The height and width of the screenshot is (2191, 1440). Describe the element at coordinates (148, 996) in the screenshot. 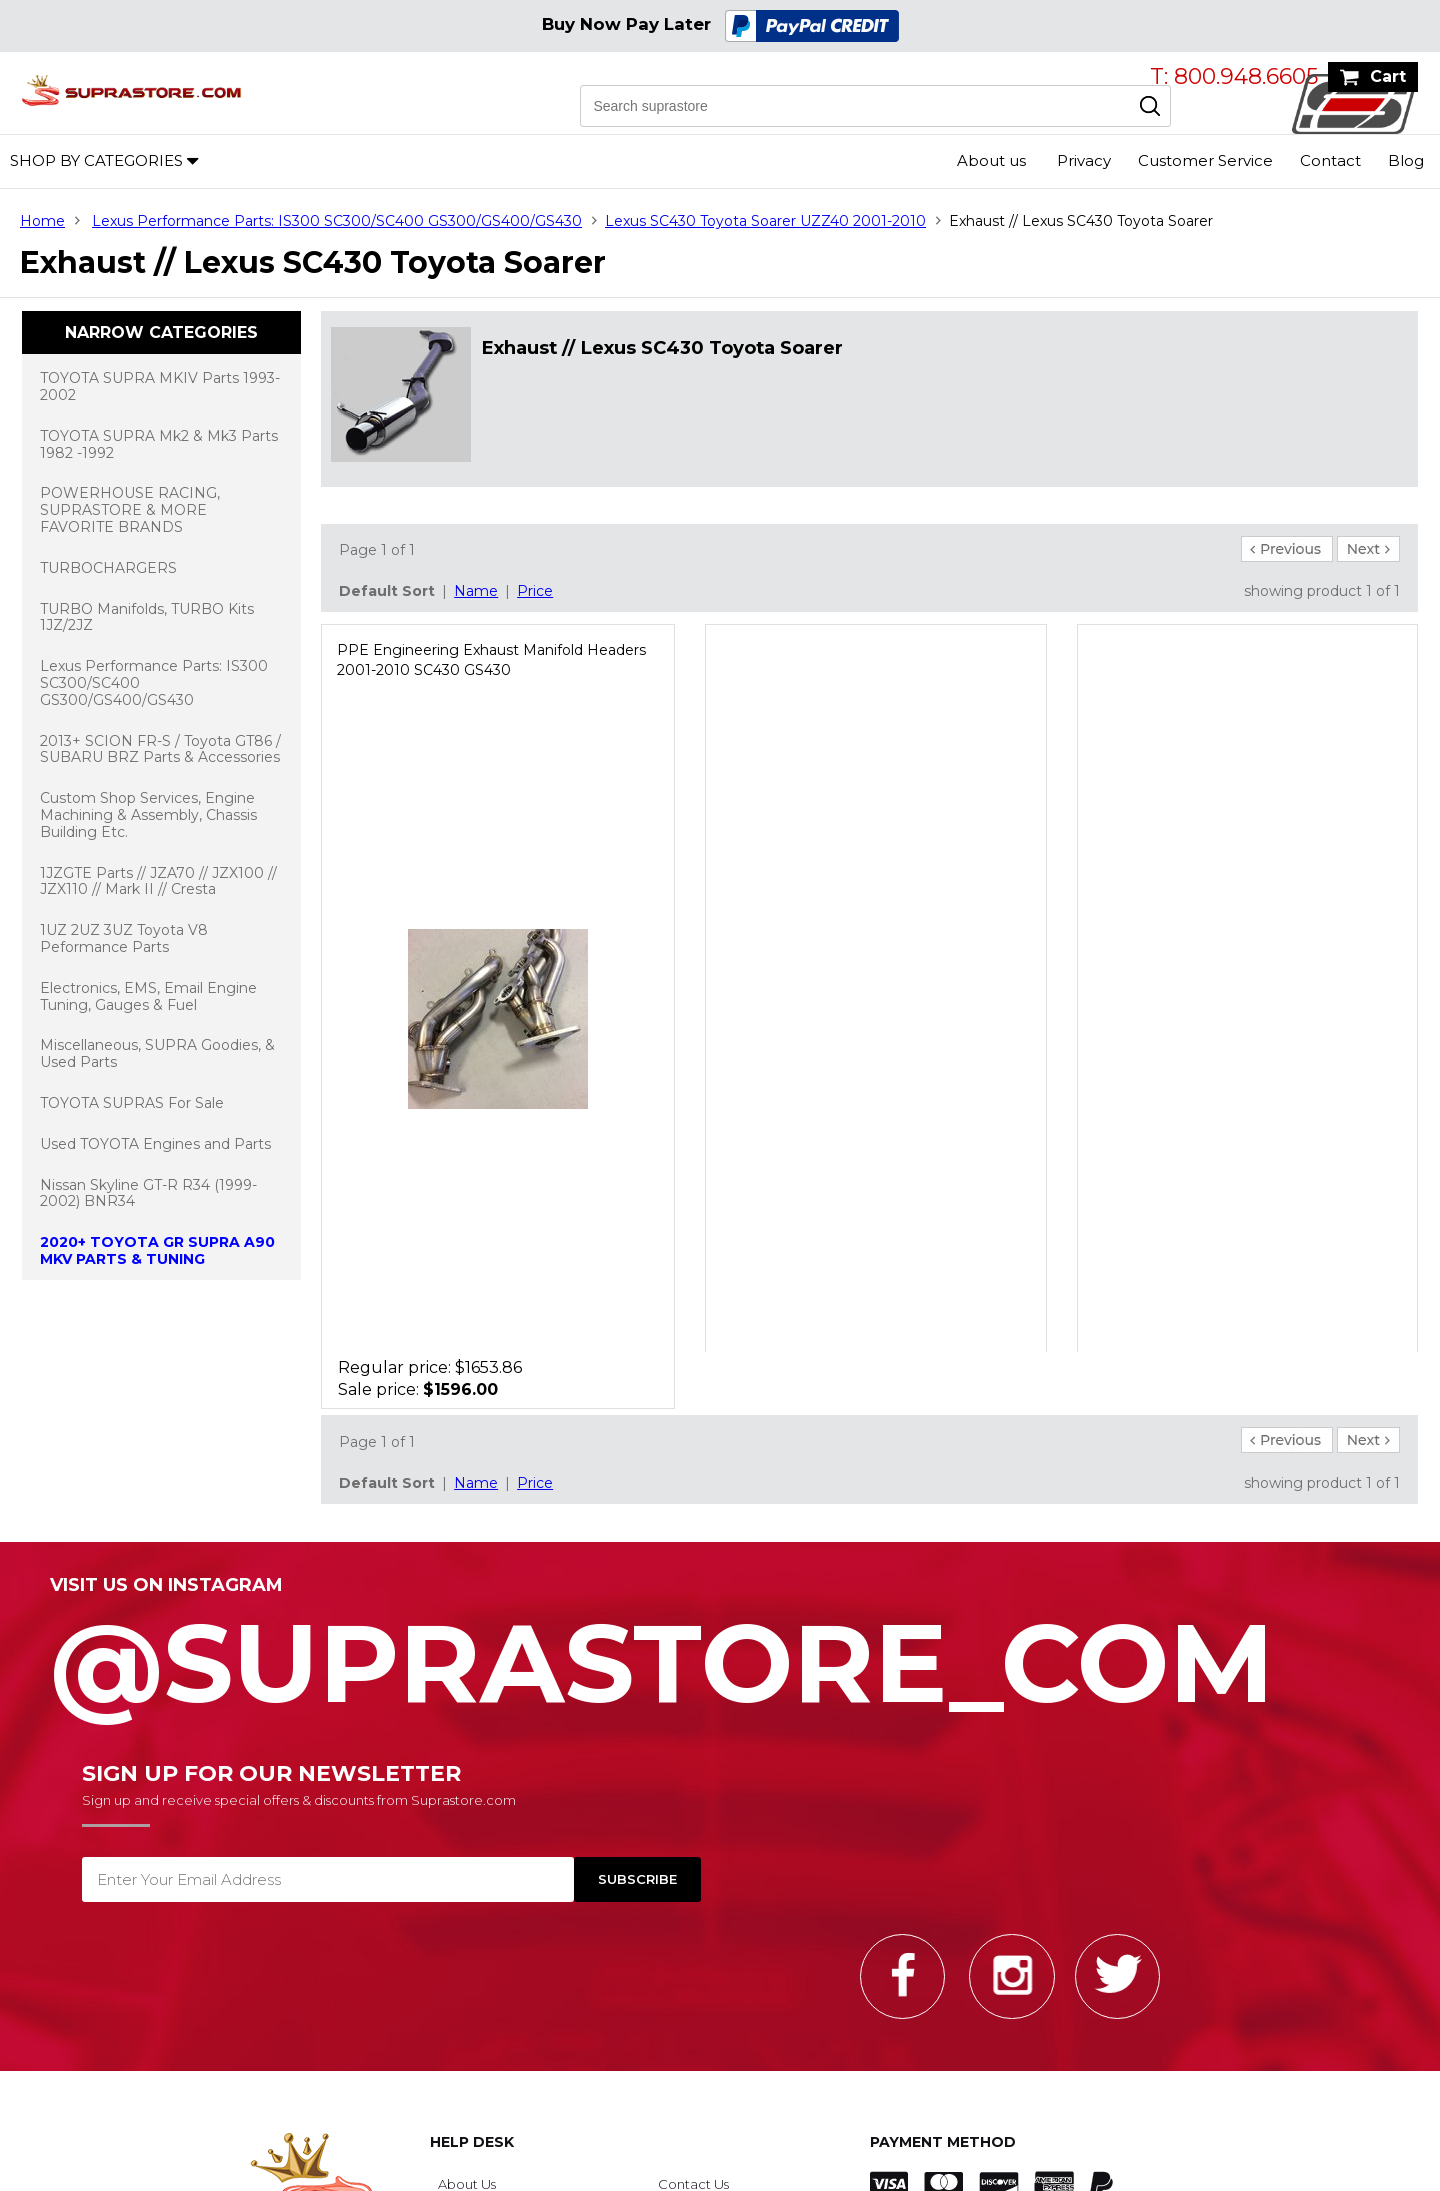

I see `Electronics, EMS, Email Engine Tuning, Gauges & Fuel` at that location.